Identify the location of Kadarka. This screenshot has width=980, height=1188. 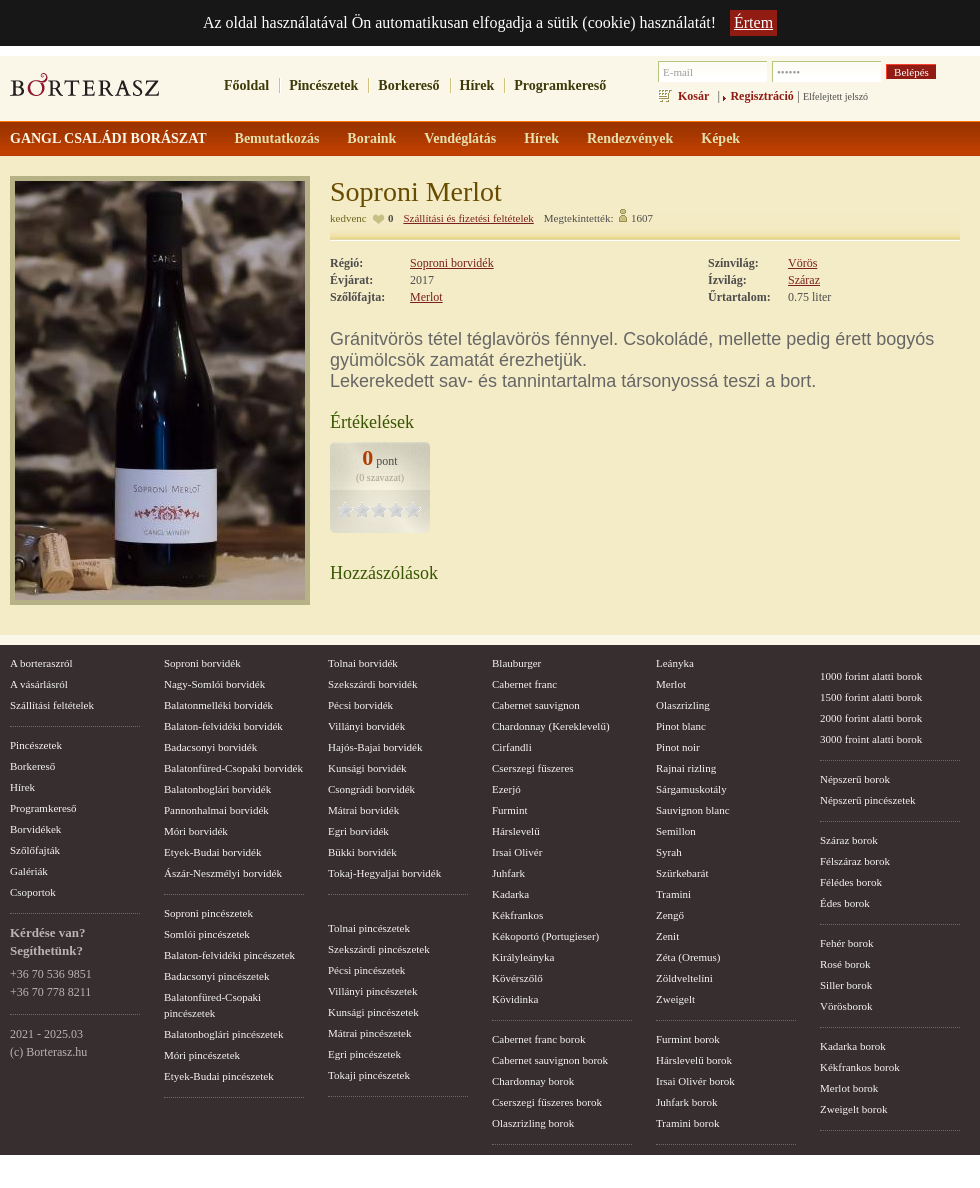
(510, 894).